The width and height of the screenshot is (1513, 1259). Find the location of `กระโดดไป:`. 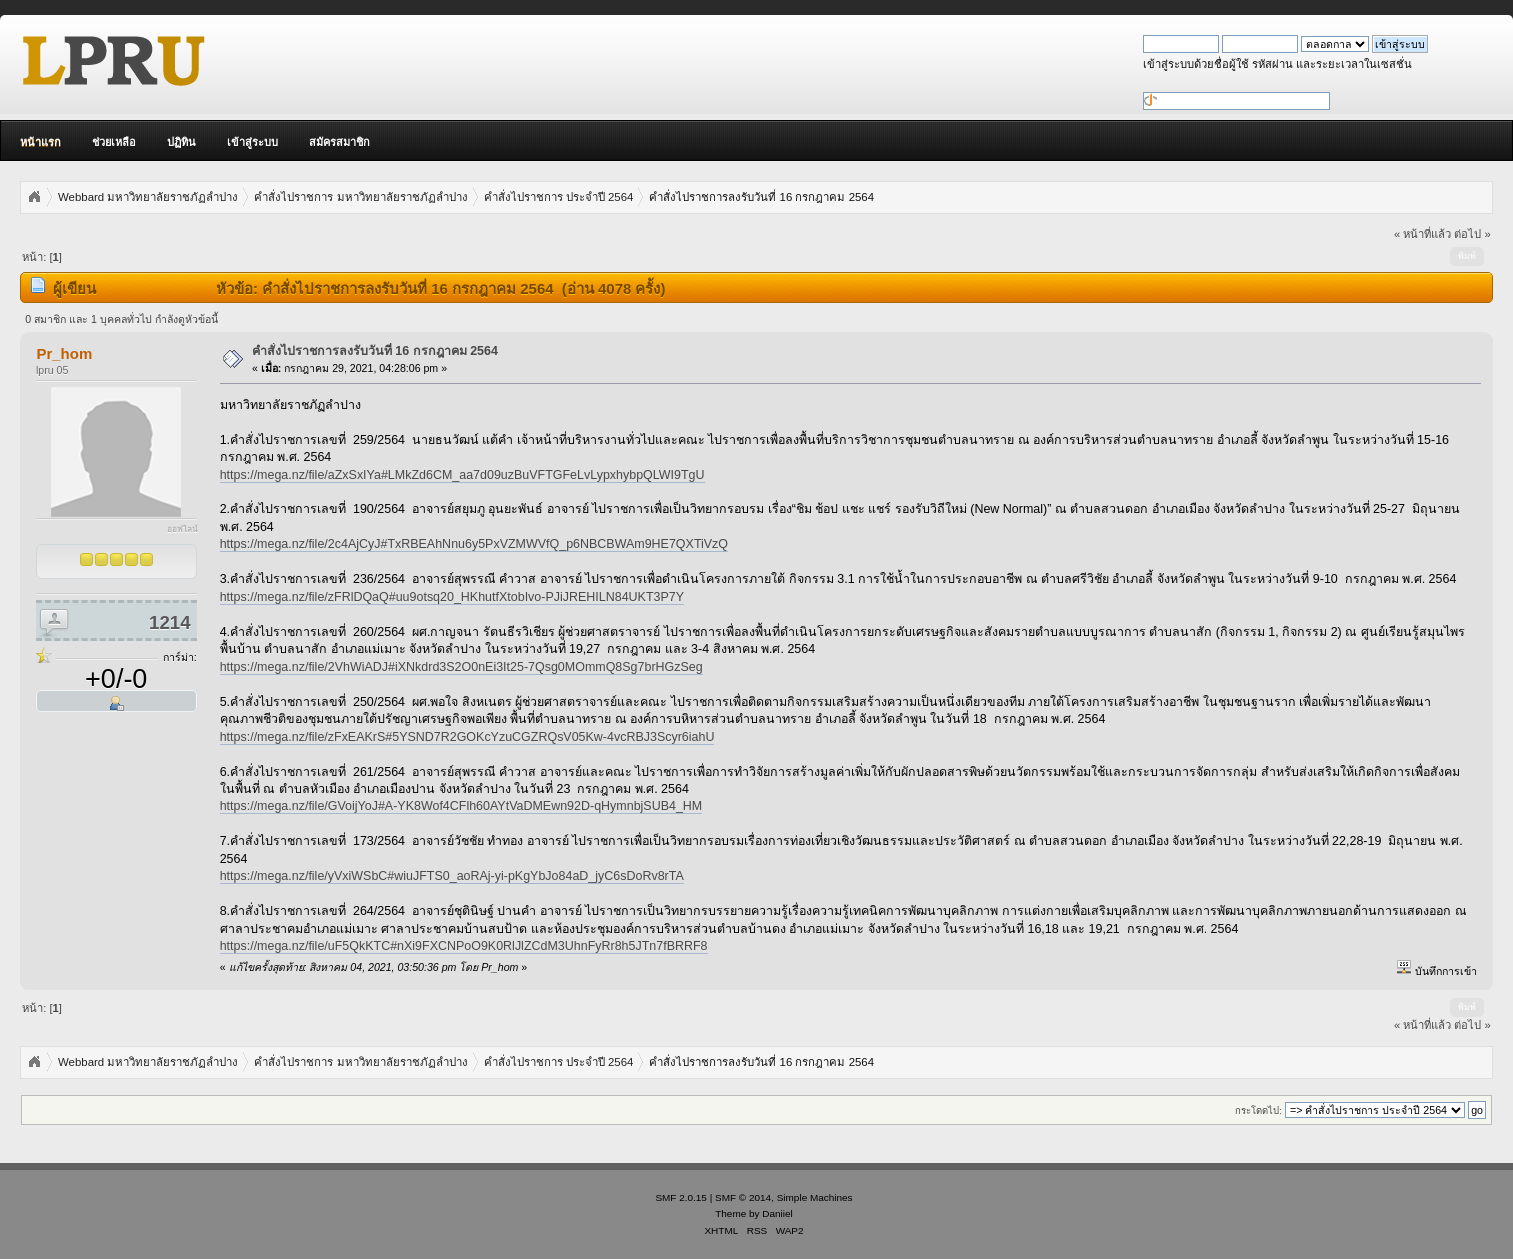

กระโดดไป: is located at coordinates (1258, 1110).